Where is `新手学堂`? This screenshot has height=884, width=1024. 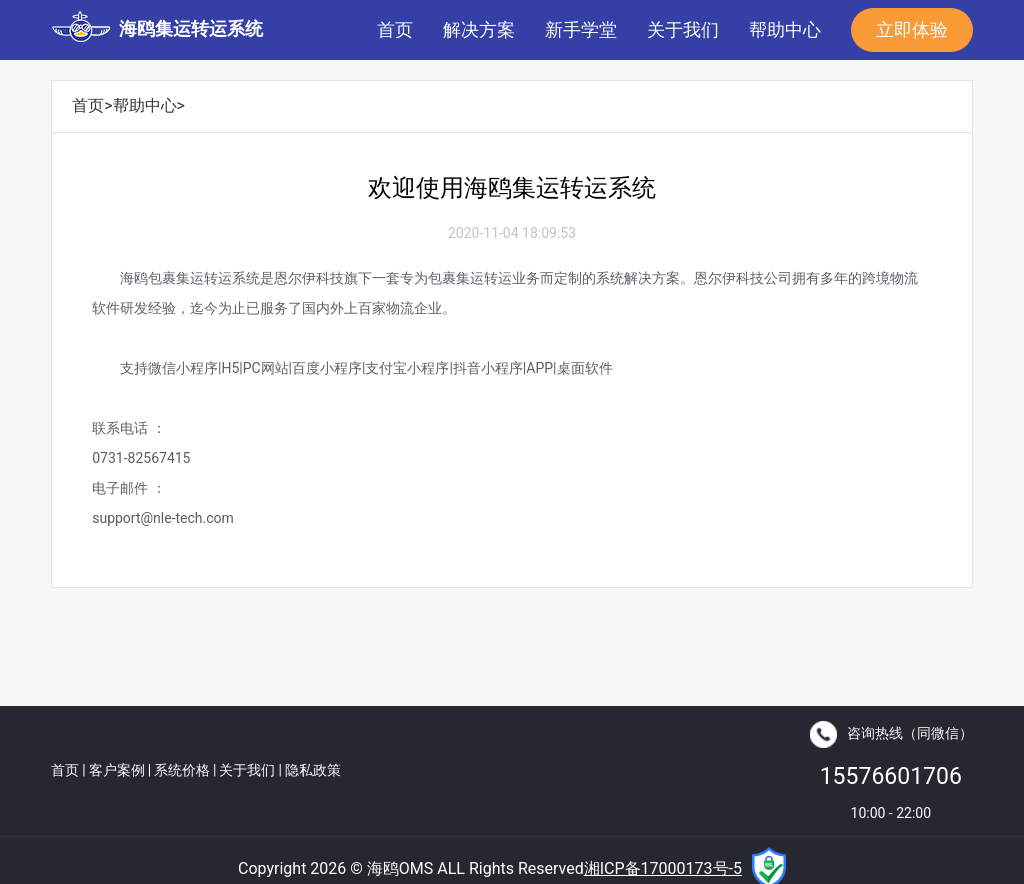 新手学堂 is located at coordinates (581, 29).